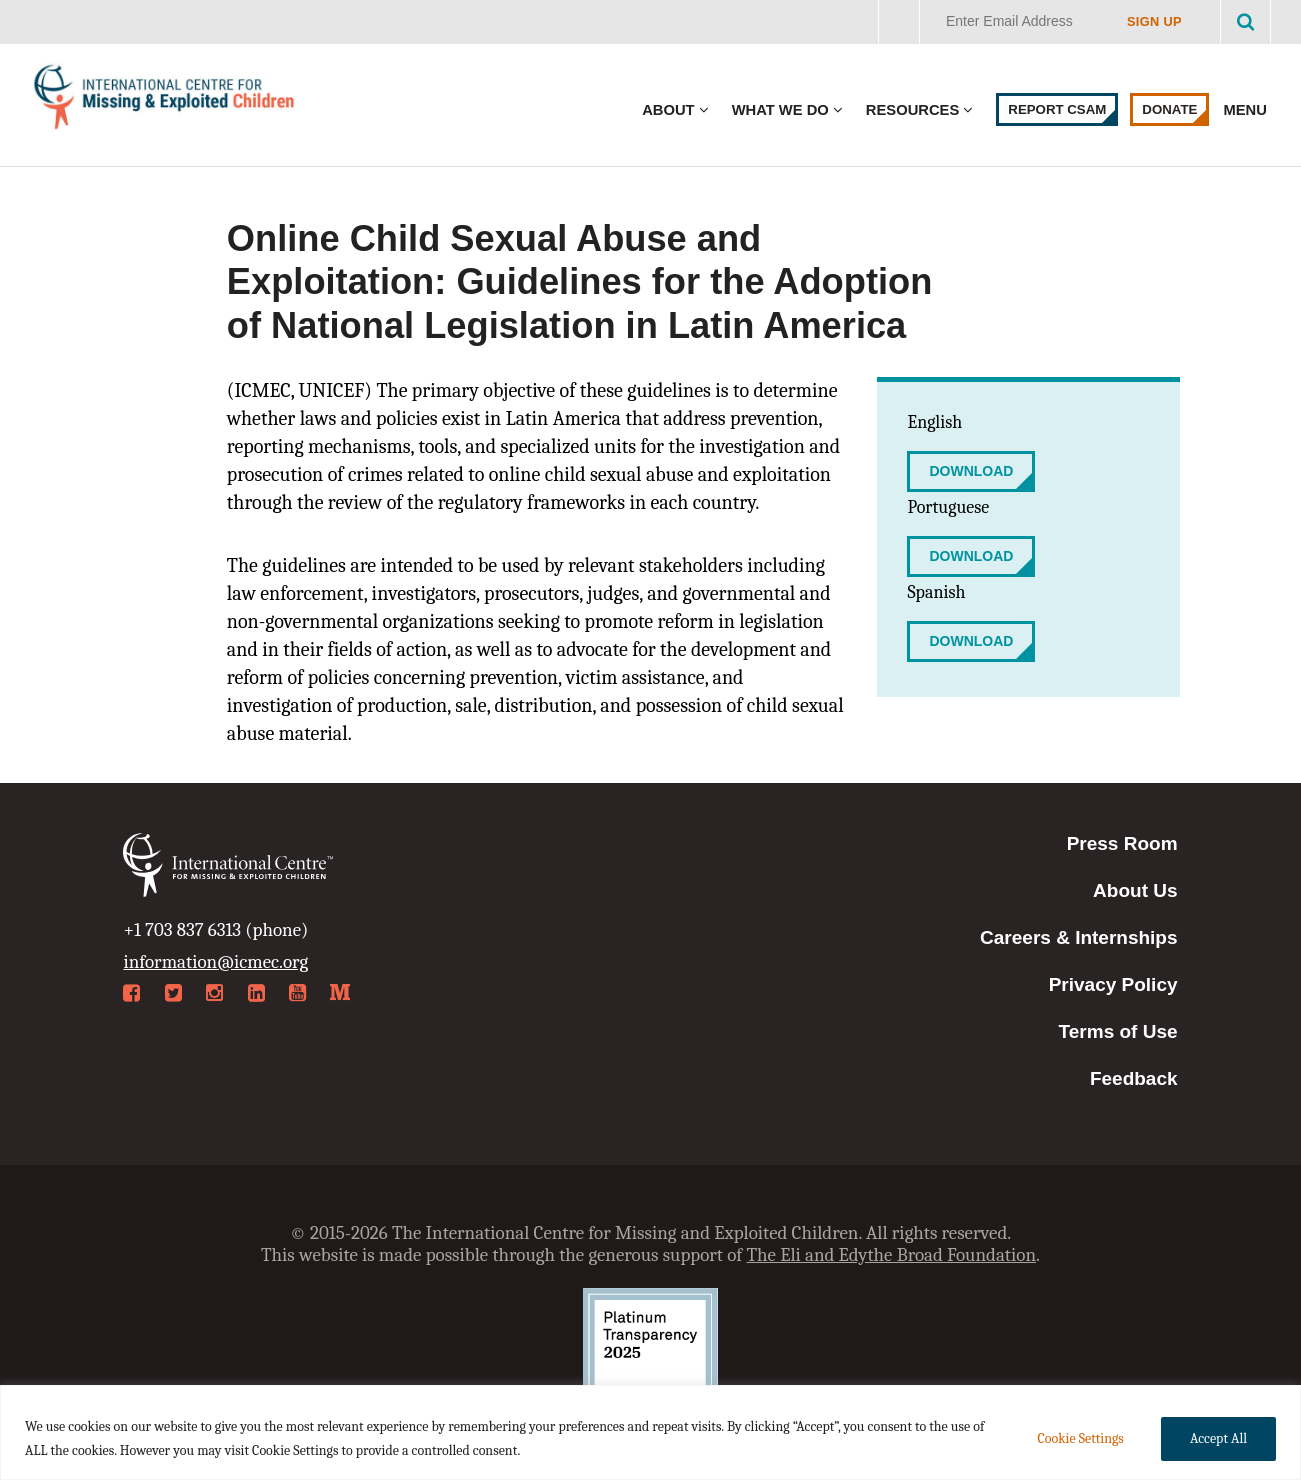  What do you see at coordinates (668, 110) in the screenshot?
I see `About` at bounding box center [668, 110].